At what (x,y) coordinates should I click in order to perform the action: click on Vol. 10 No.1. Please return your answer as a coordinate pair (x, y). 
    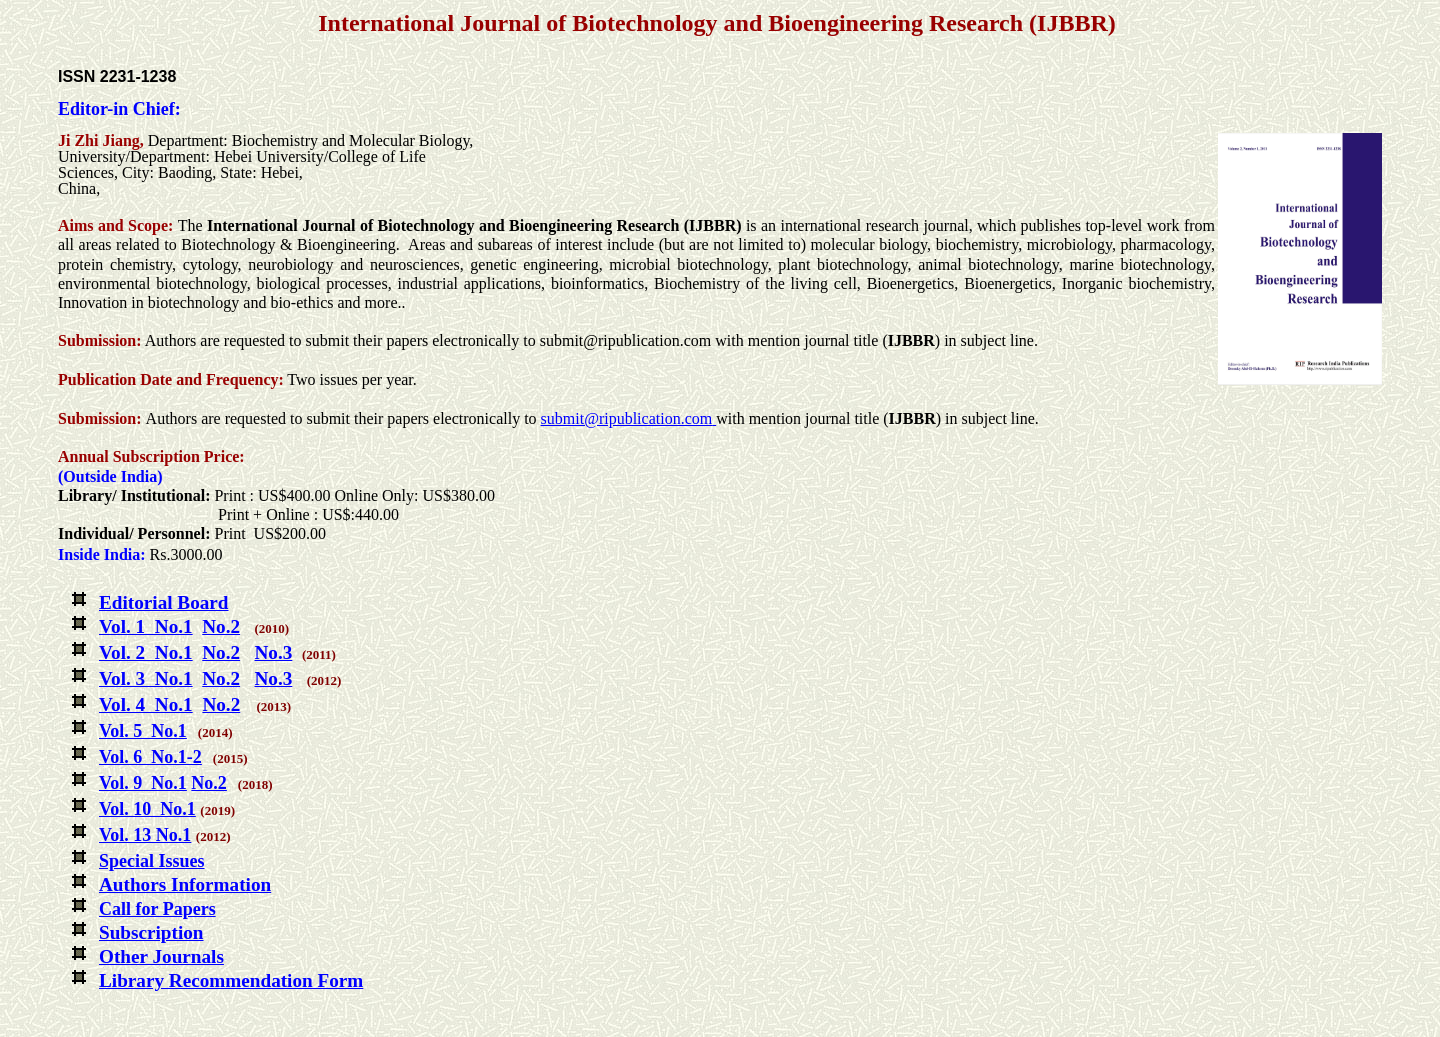
    Looking at the image, I should click on (147, 809).